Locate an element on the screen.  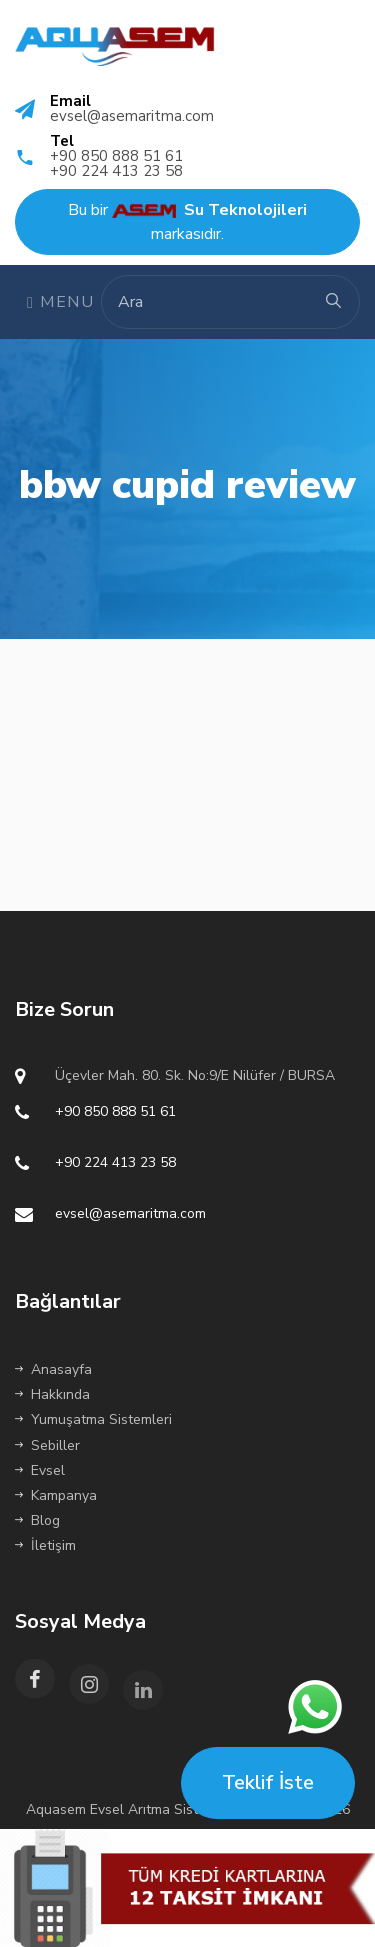
Bu bir markasıdır. is located at coordinates (187, 222).